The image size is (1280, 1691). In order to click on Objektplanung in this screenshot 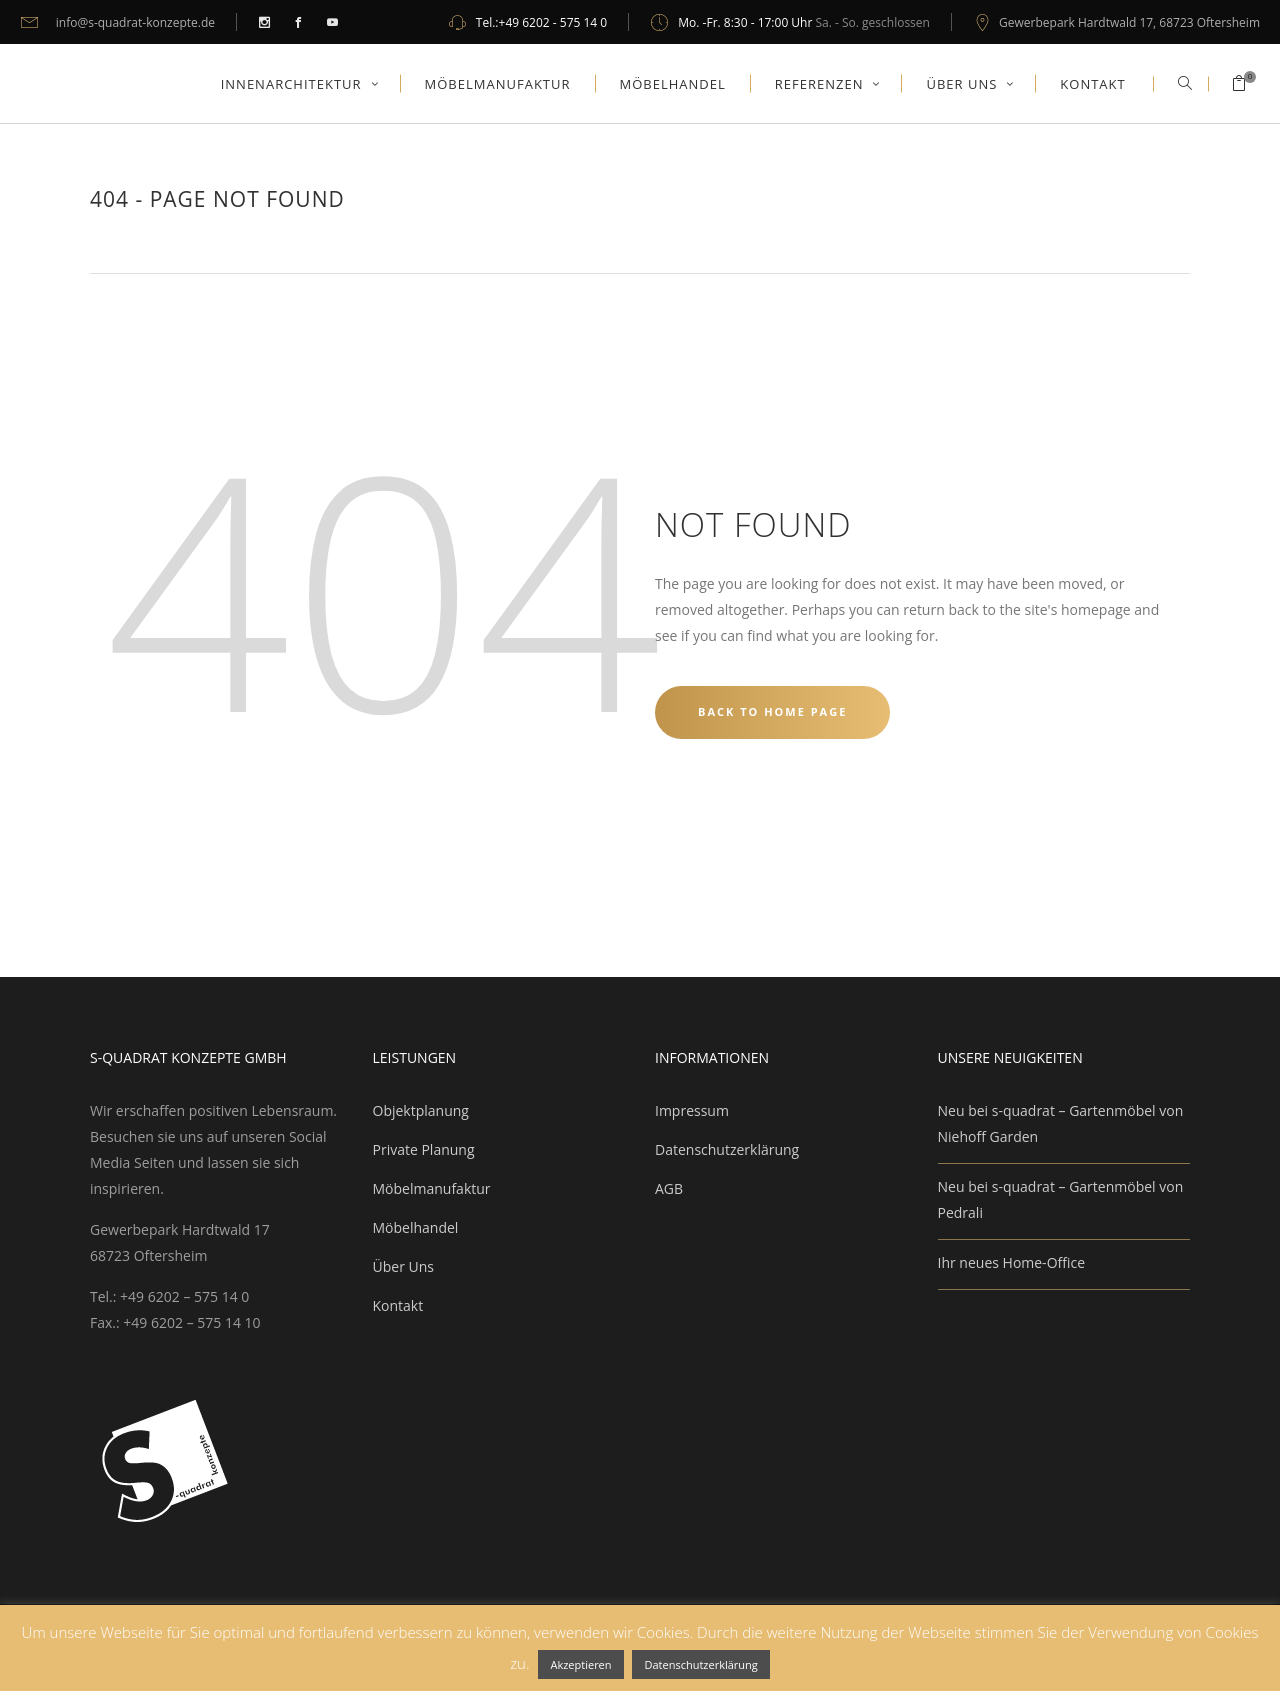, I will do `click(421, 1110)`.